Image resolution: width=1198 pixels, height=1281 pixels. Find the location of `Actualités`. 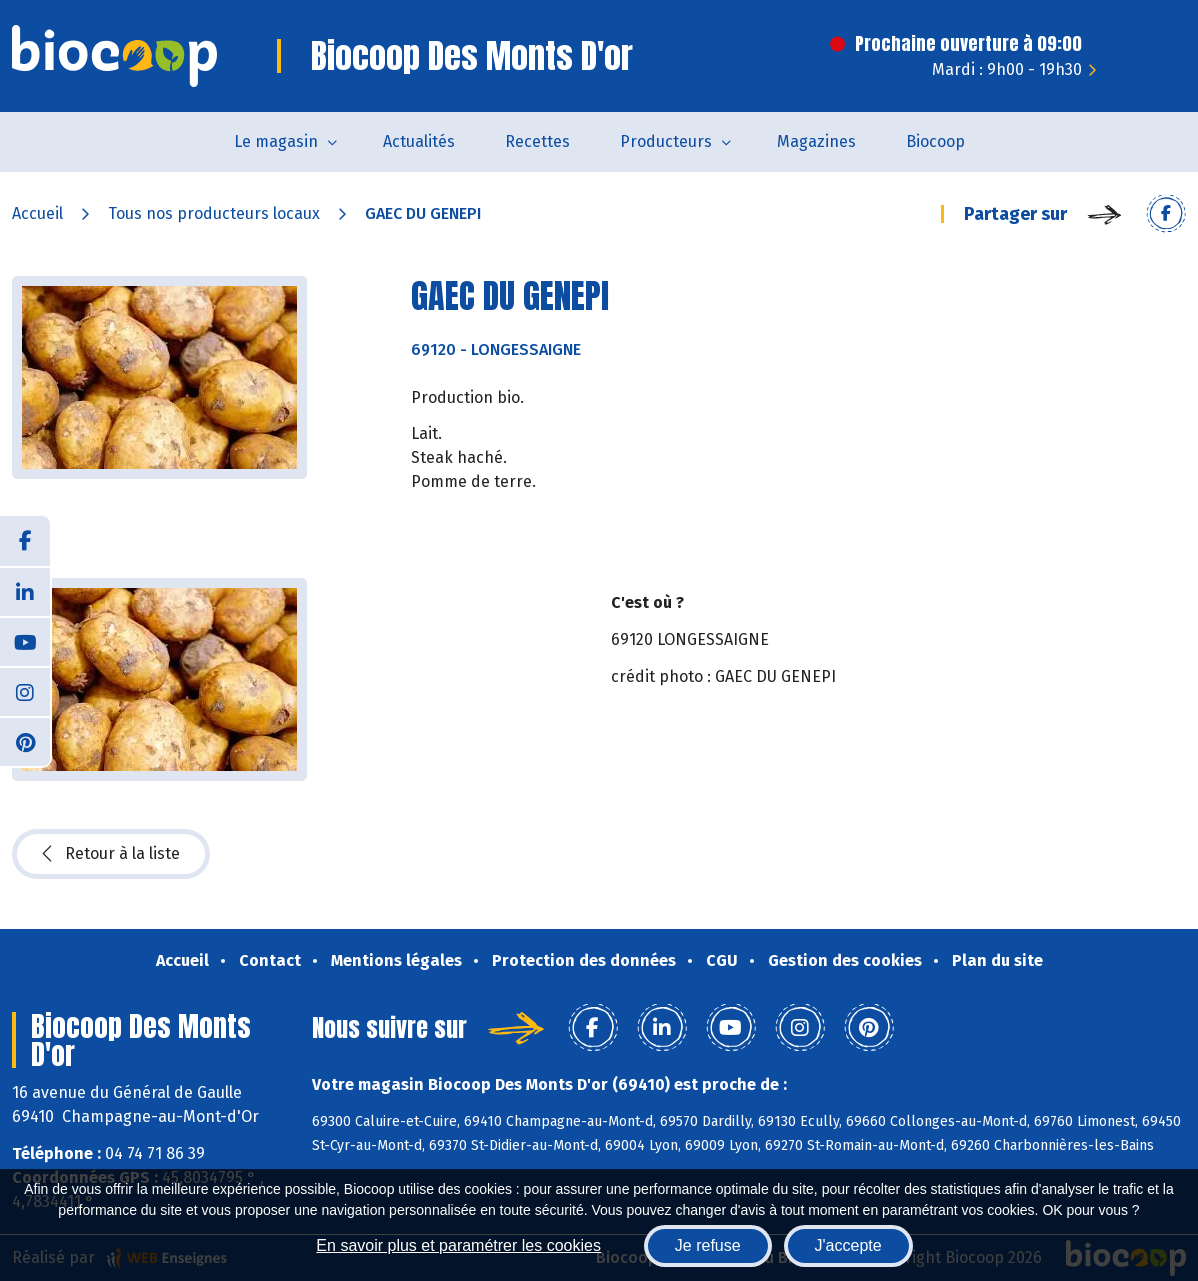

Actualités is located at coordinates (419, 141).